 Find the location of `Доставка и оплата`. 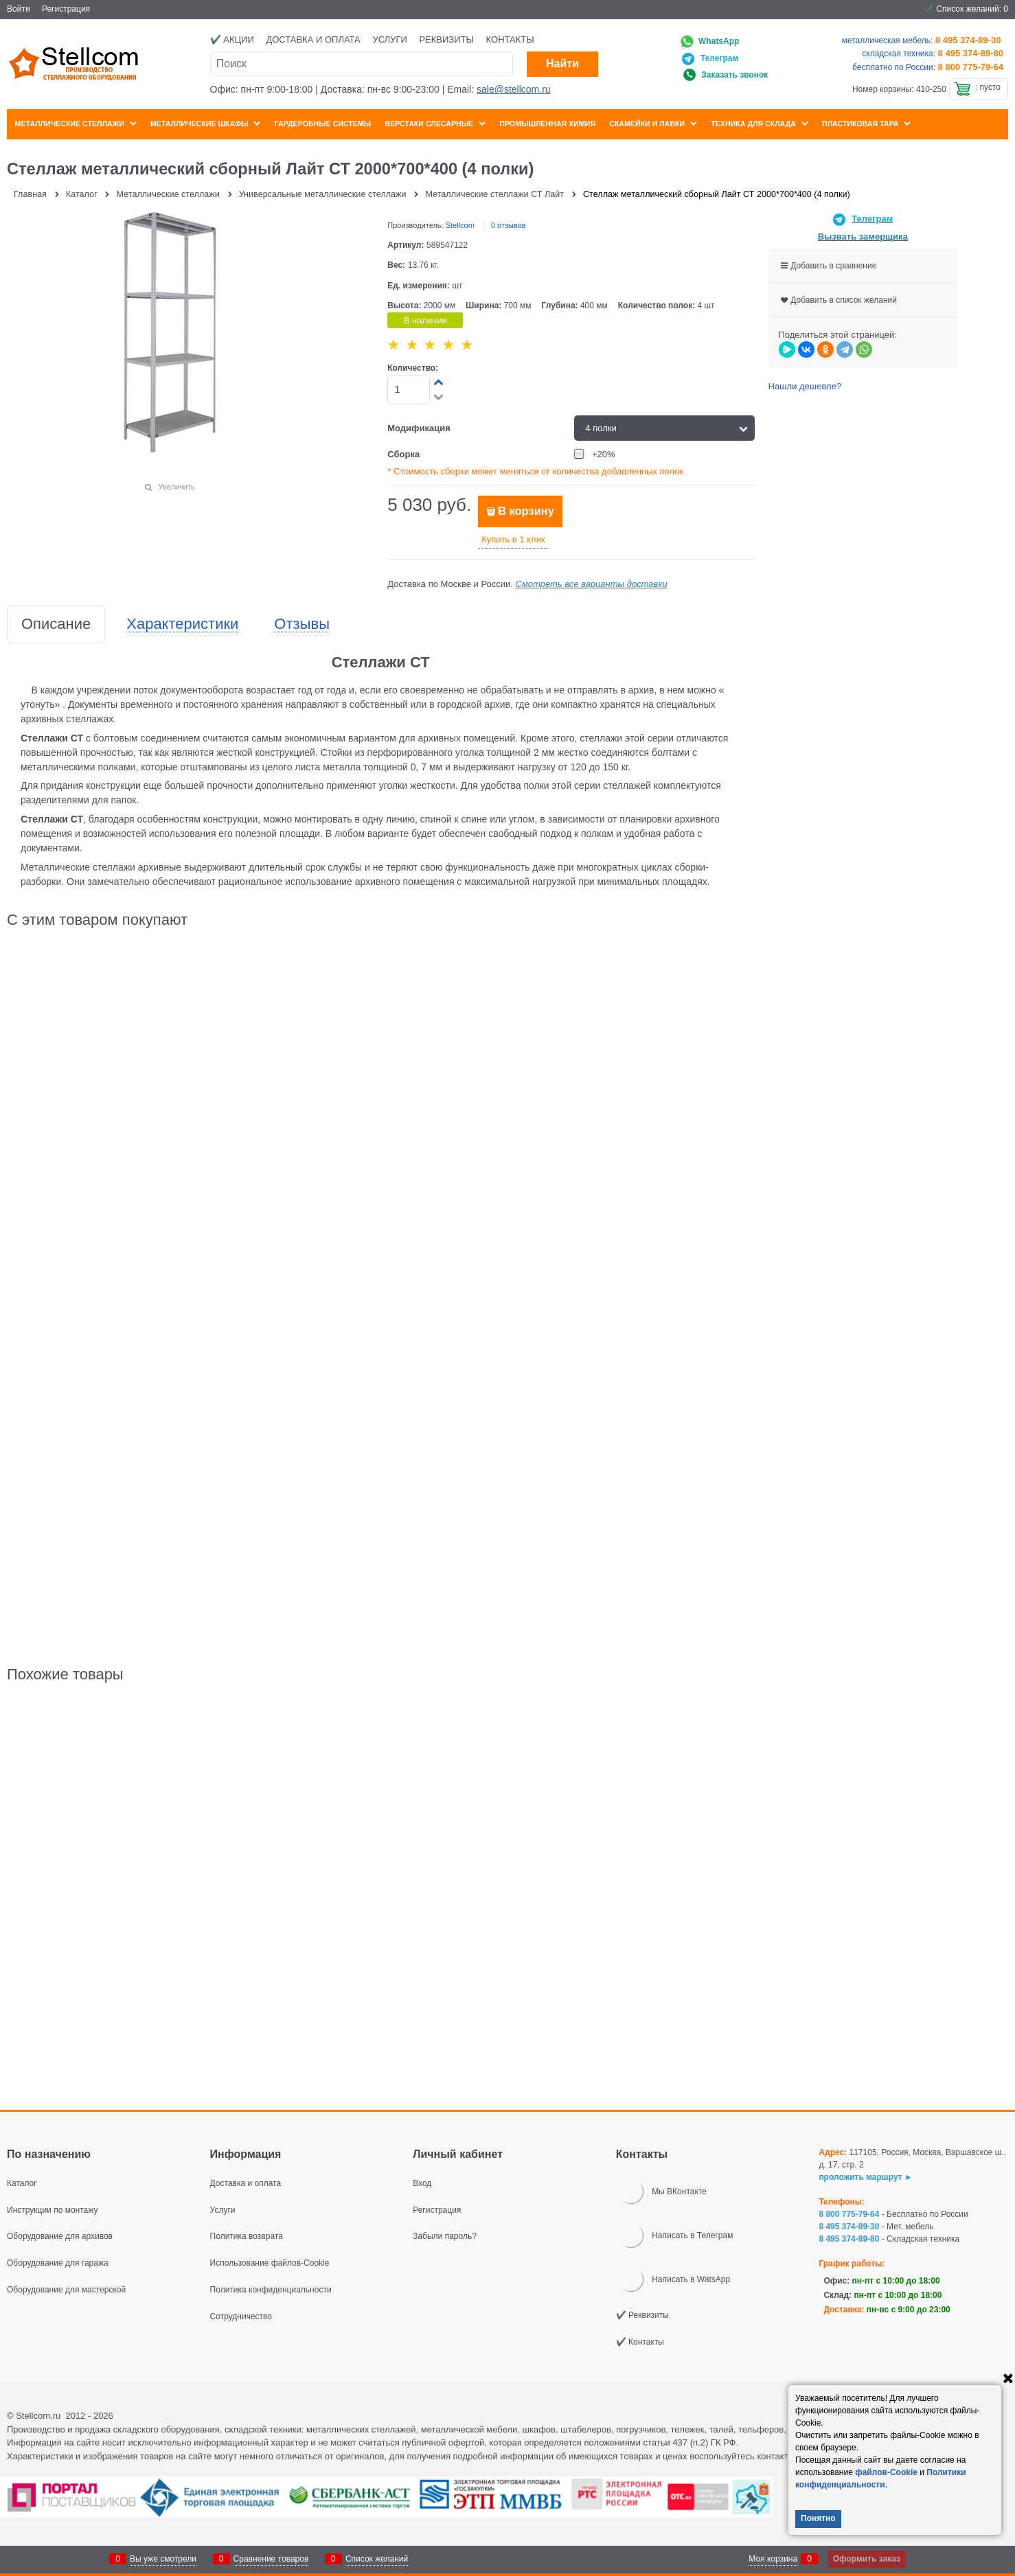

Доставка и оплата is located at coordinates (313, 39).